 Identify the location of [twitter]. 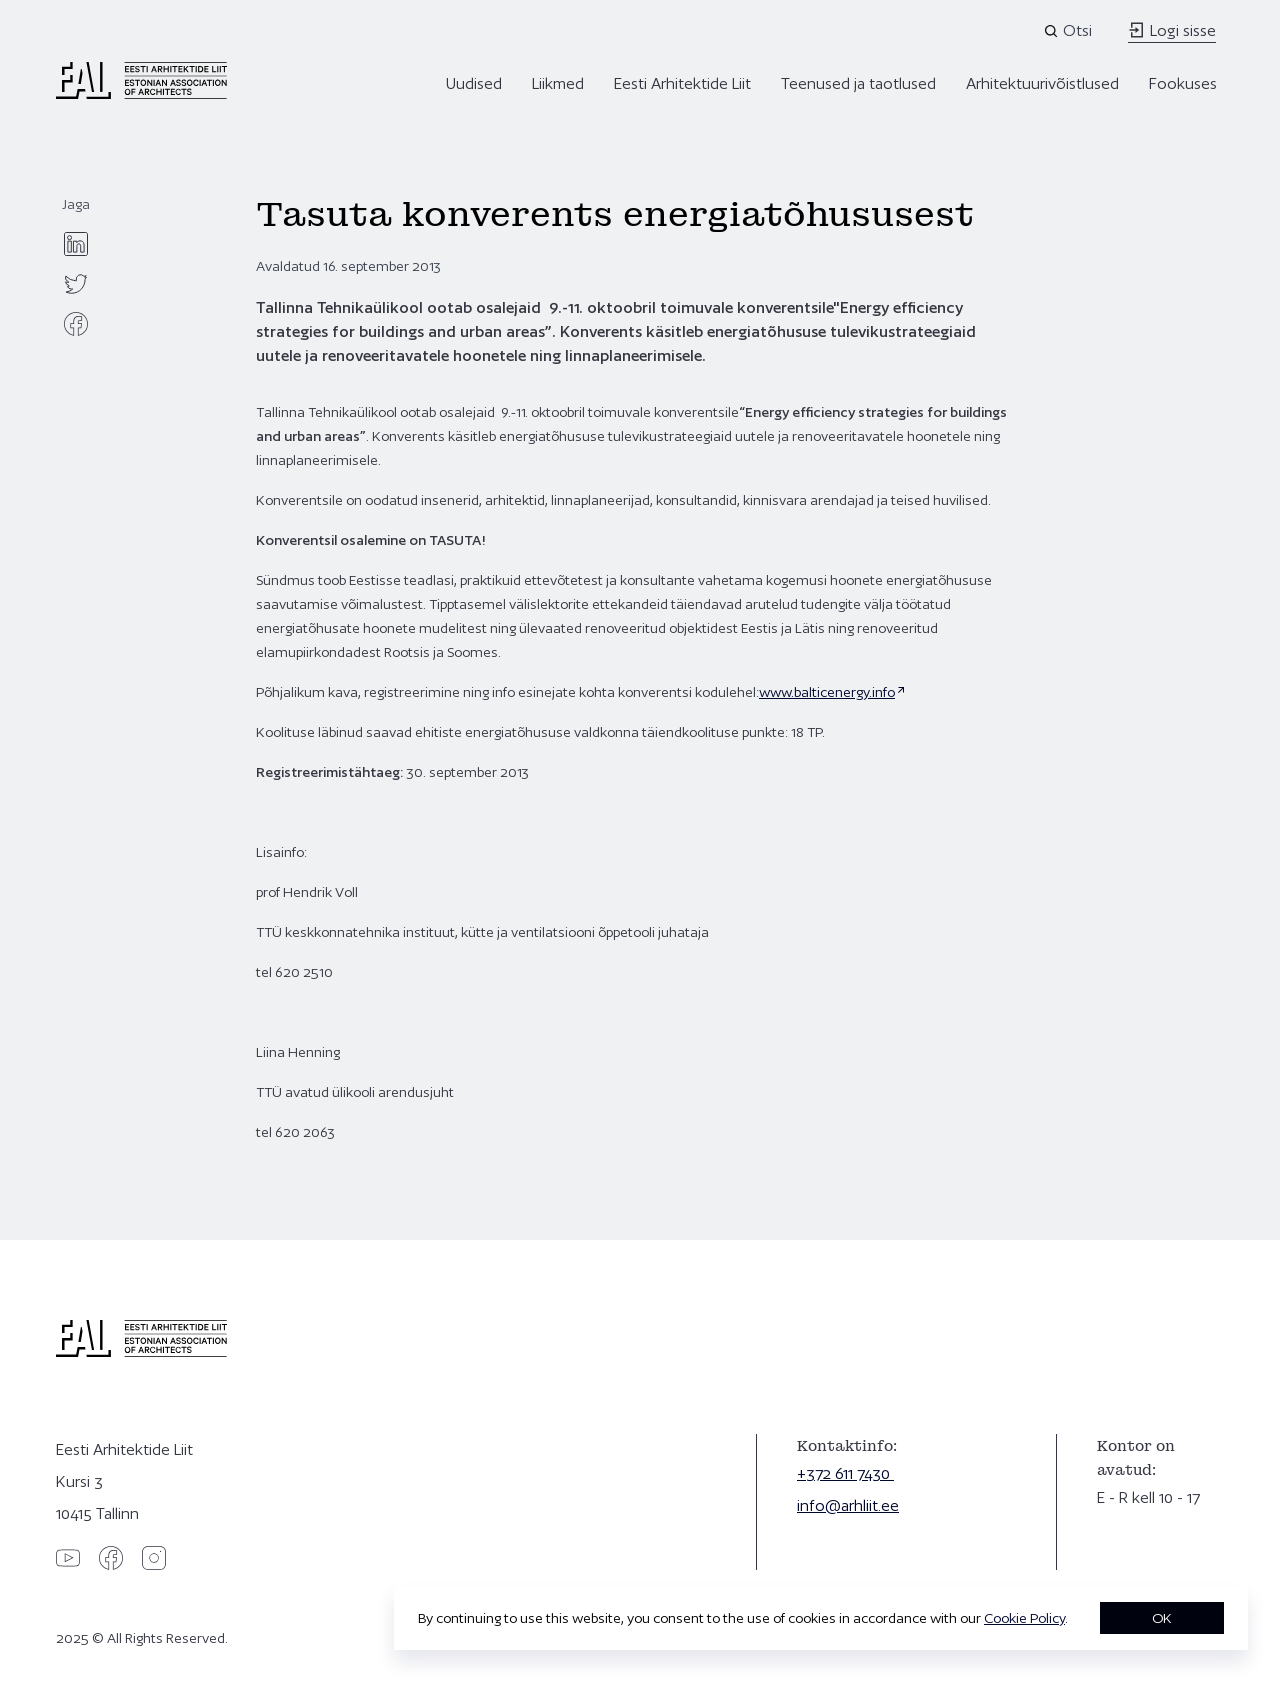
(76, 284).